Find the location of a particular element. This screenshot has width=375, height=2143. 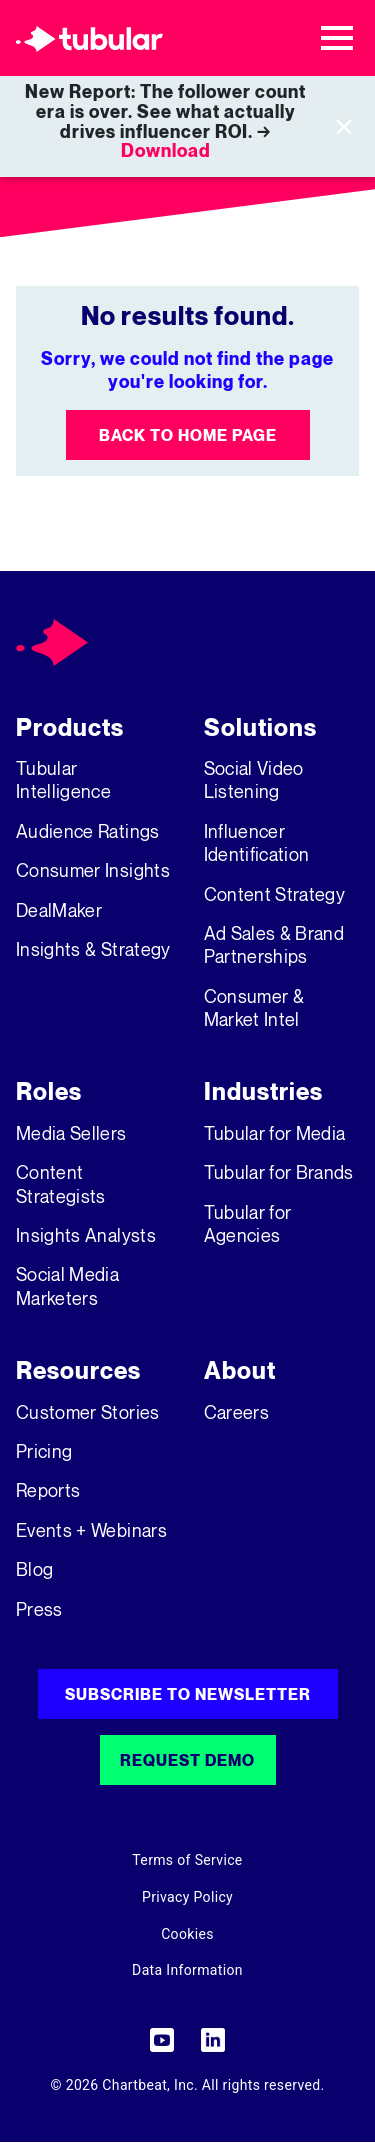

Media Sellers is located at coordinates (71, 1133).